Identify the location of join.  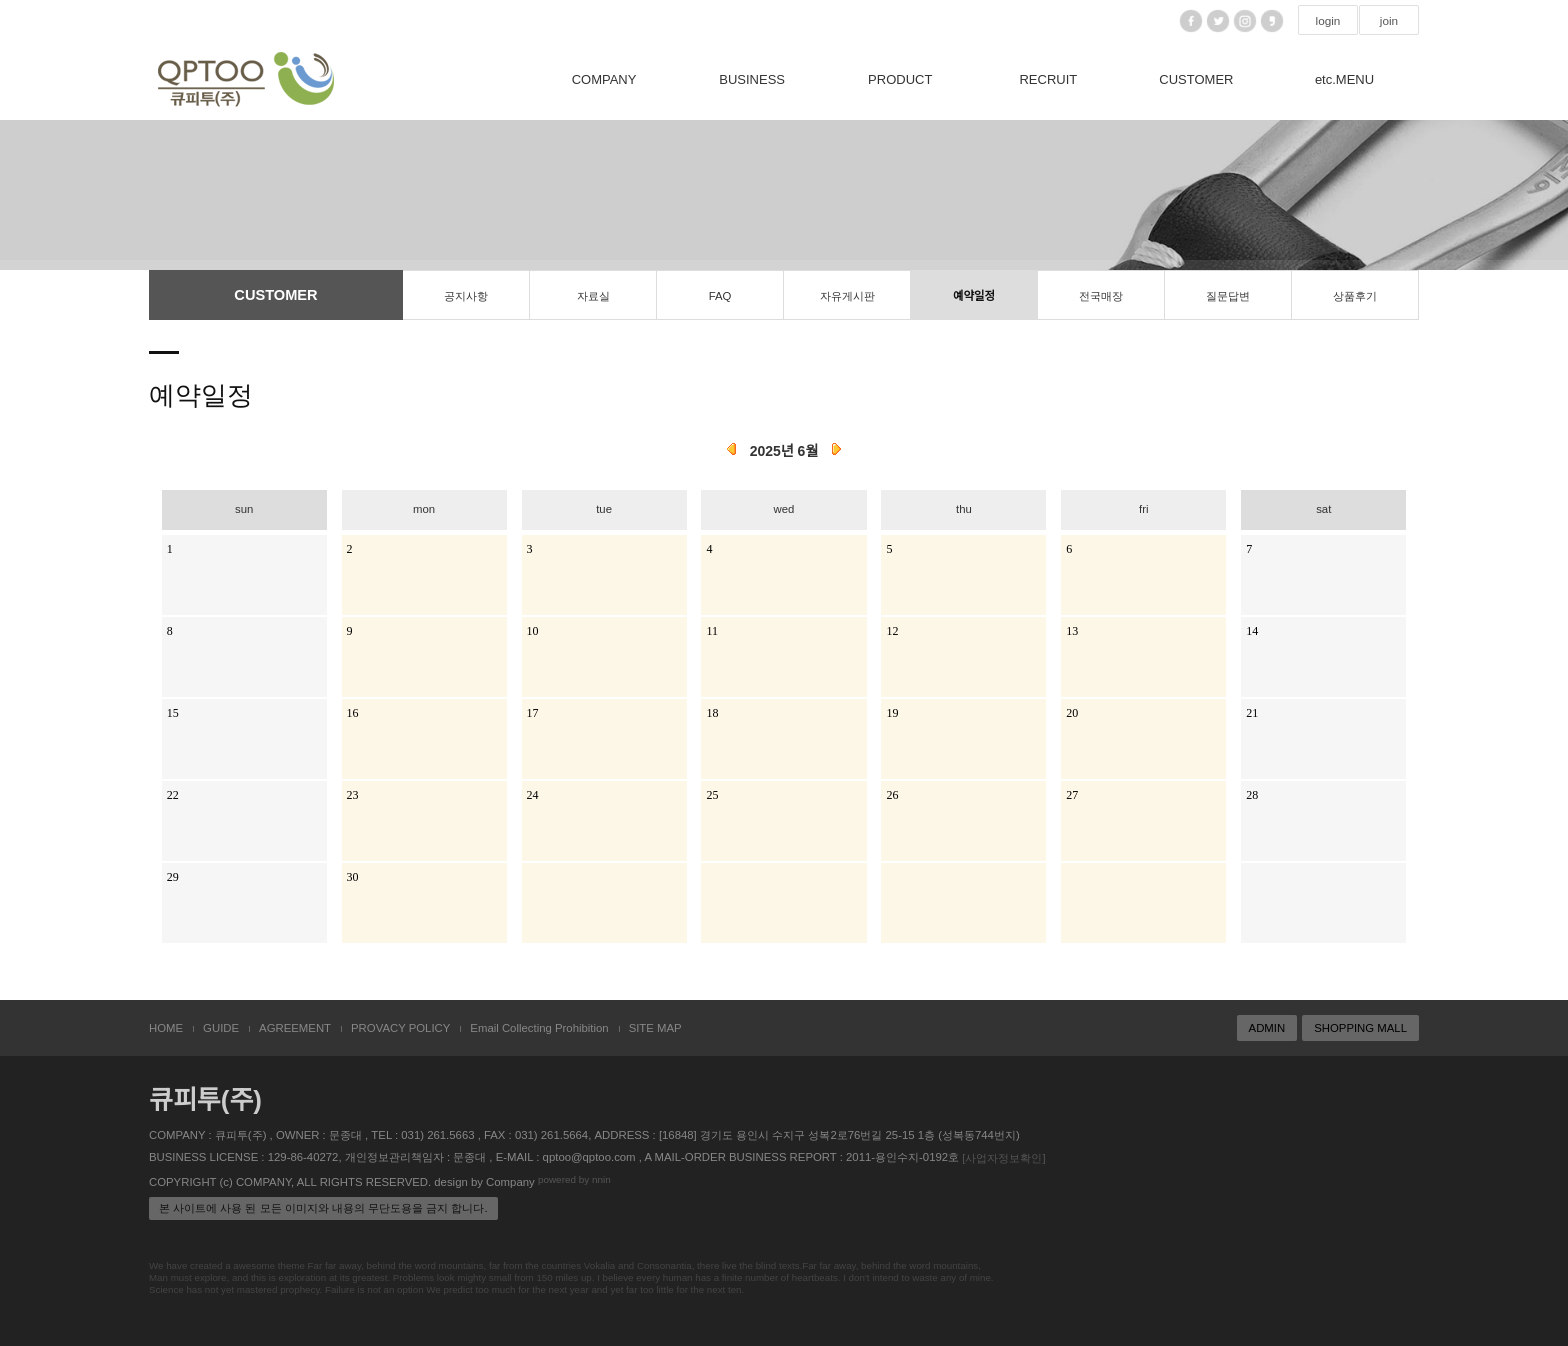
(1389, 21).